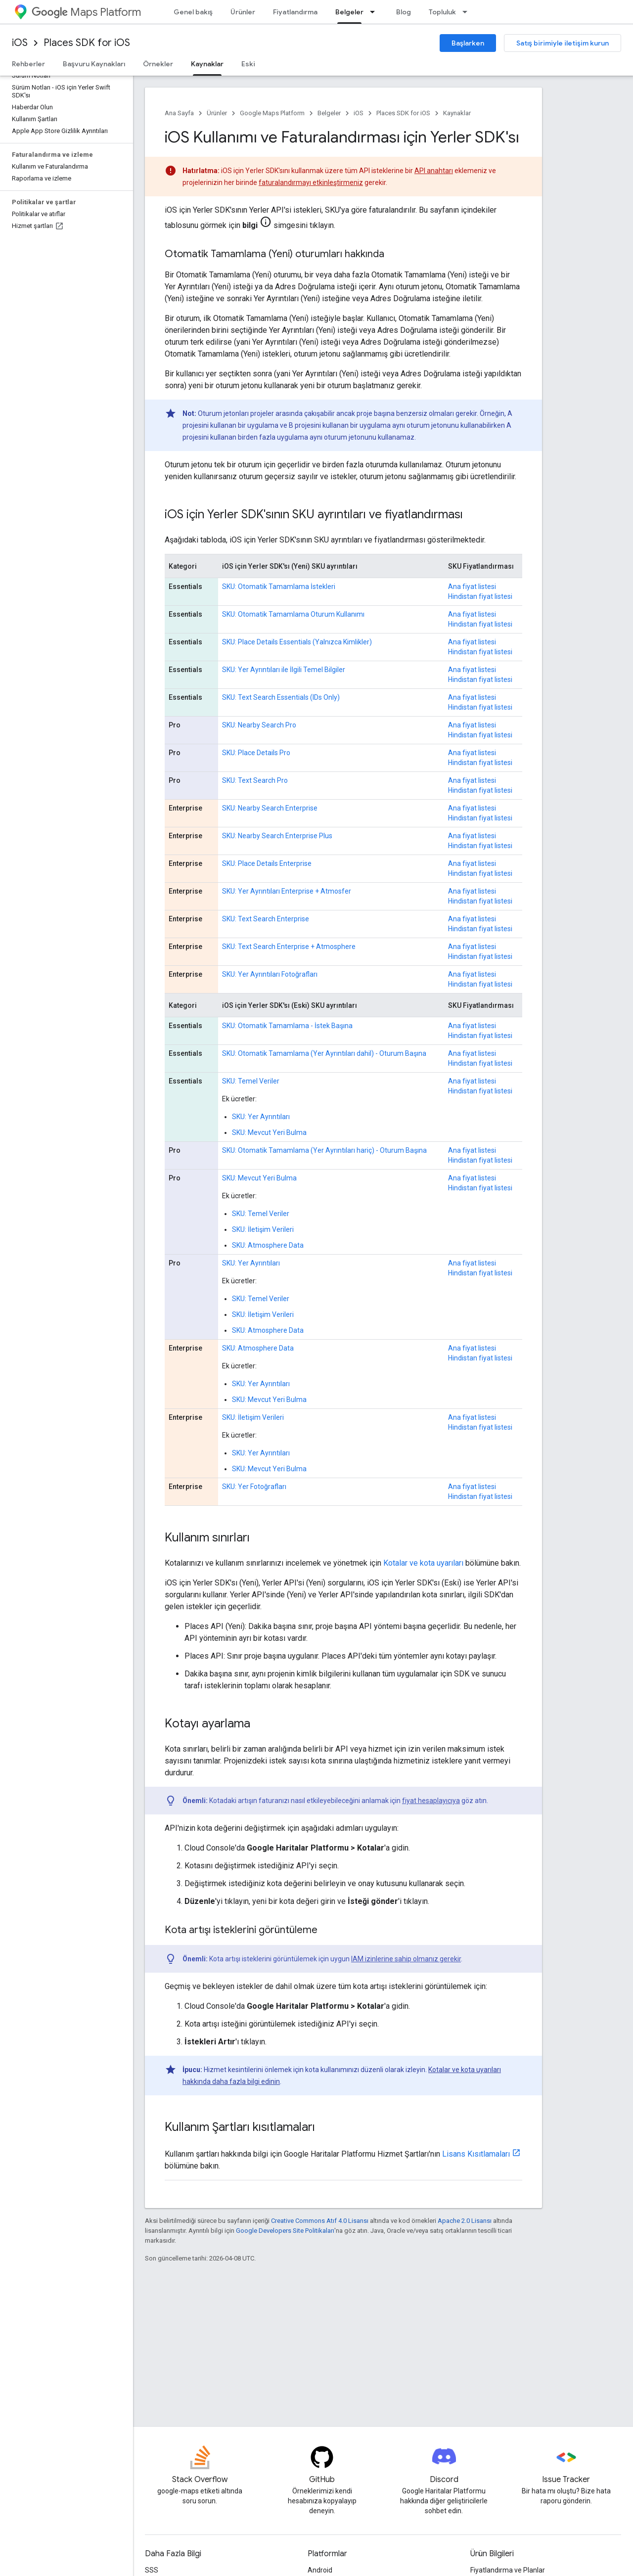 Image resolution: width=633 pixels, height=2576 pixels. What do you see at coordinates (468, 12) in the screenshot?
I see `[İlgili açılır menüsü: Topluluk]` at bounding box center [468, 12].